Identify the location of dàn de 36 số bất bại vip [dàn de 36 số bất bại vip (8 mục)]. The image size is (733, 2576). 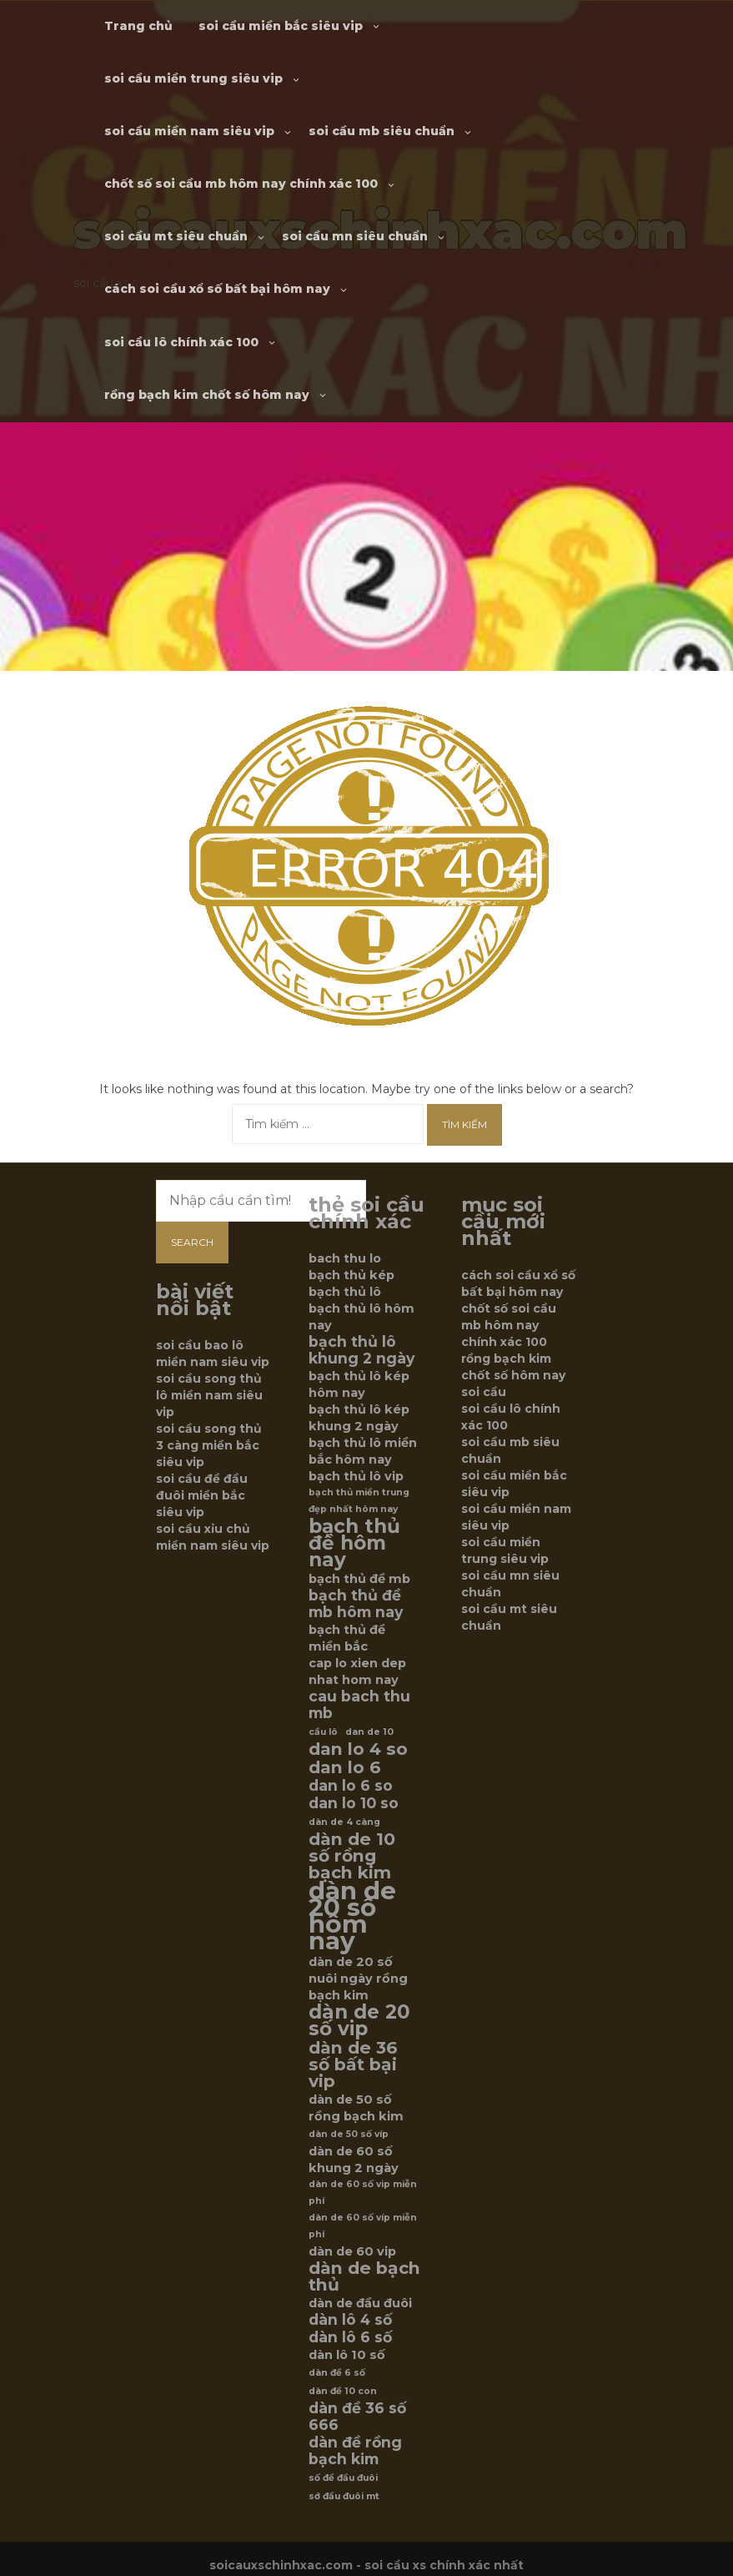
(353, 2064).